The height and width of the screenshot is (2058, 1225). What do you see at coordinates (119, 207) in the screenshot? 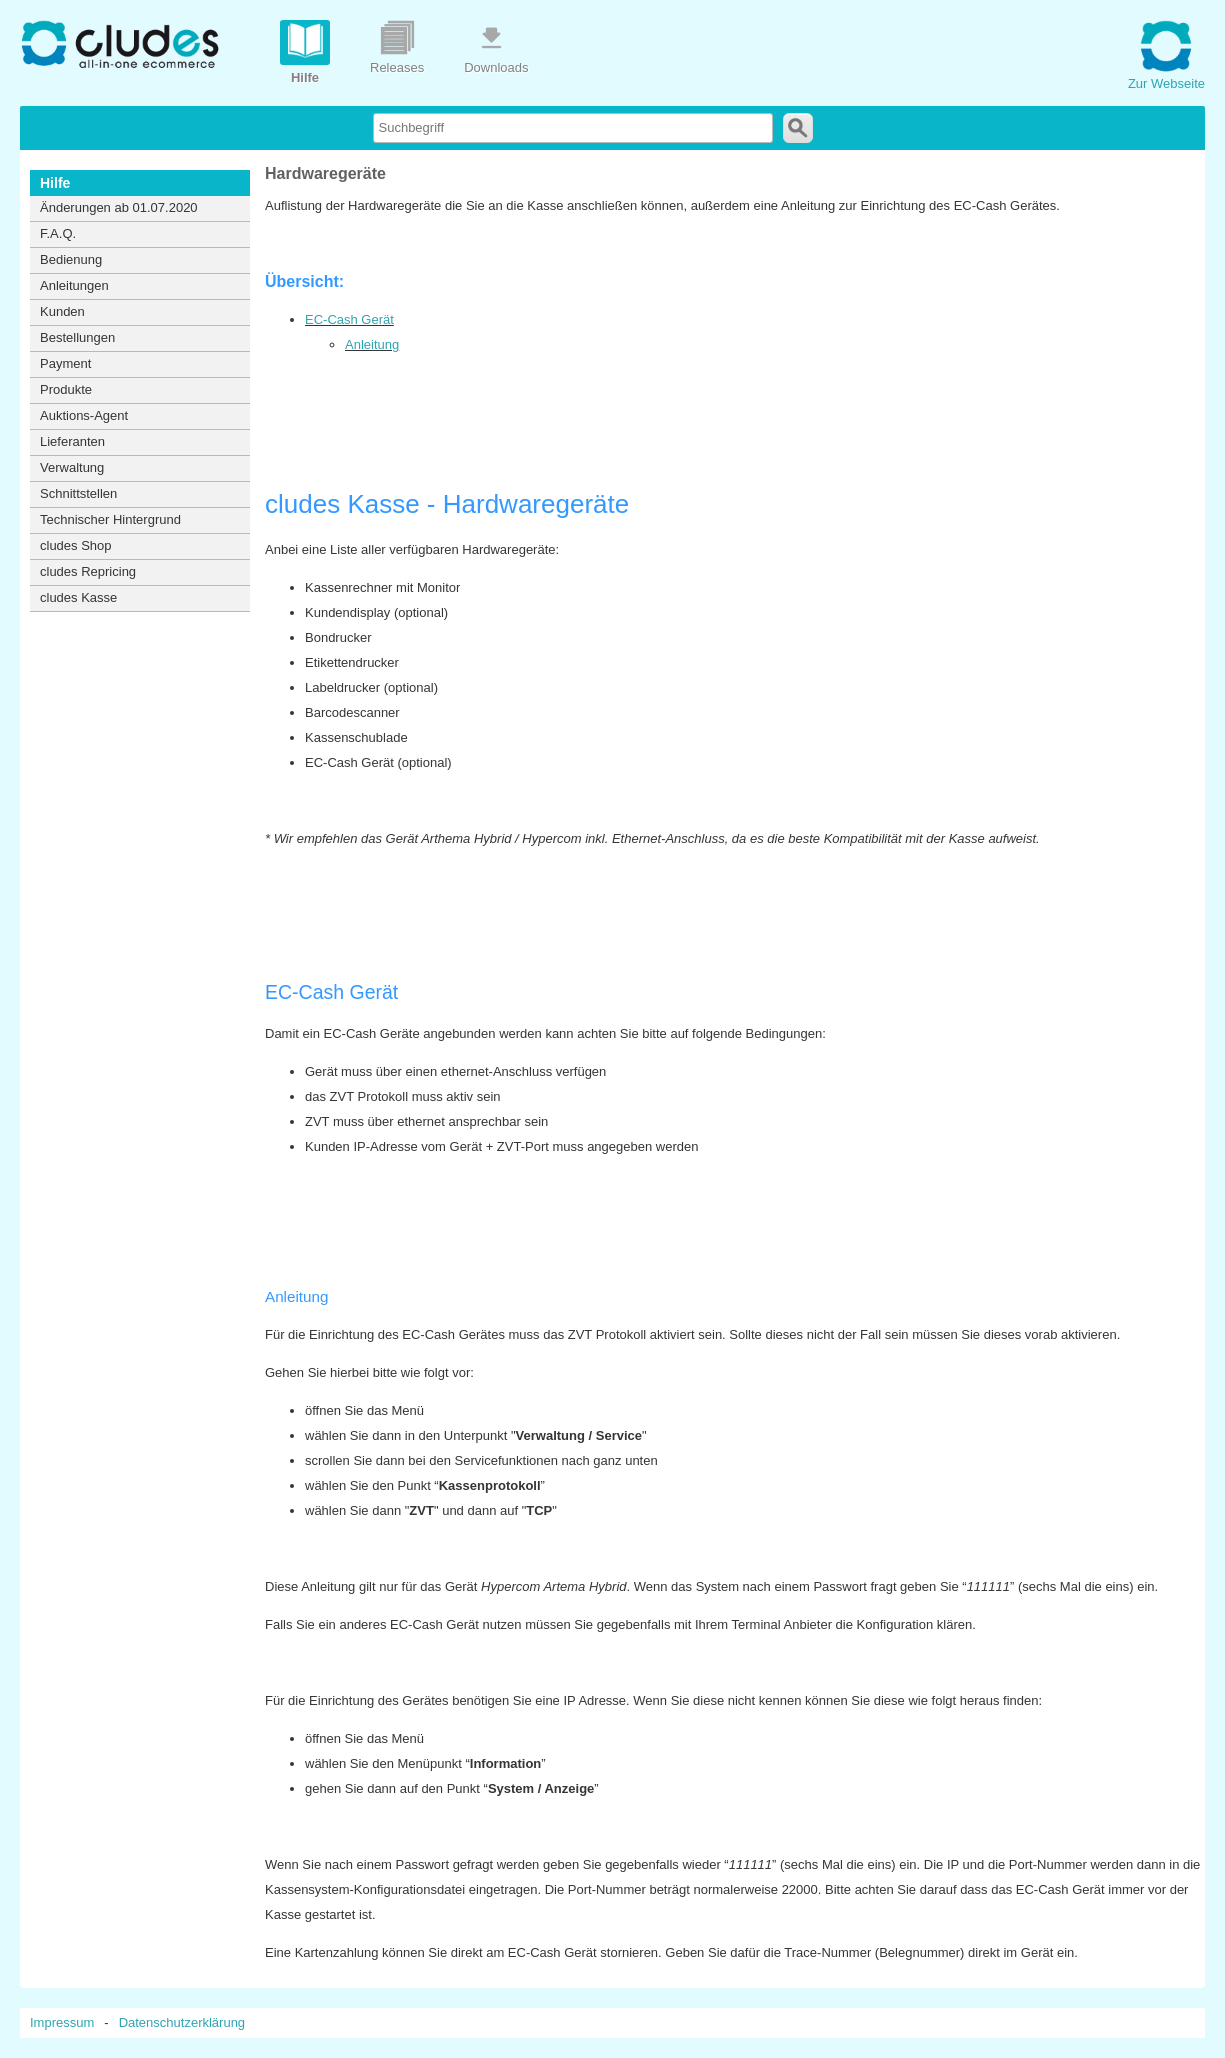
I see `Änderungen ab 01.07.2020` at bounding box center [119, 207].